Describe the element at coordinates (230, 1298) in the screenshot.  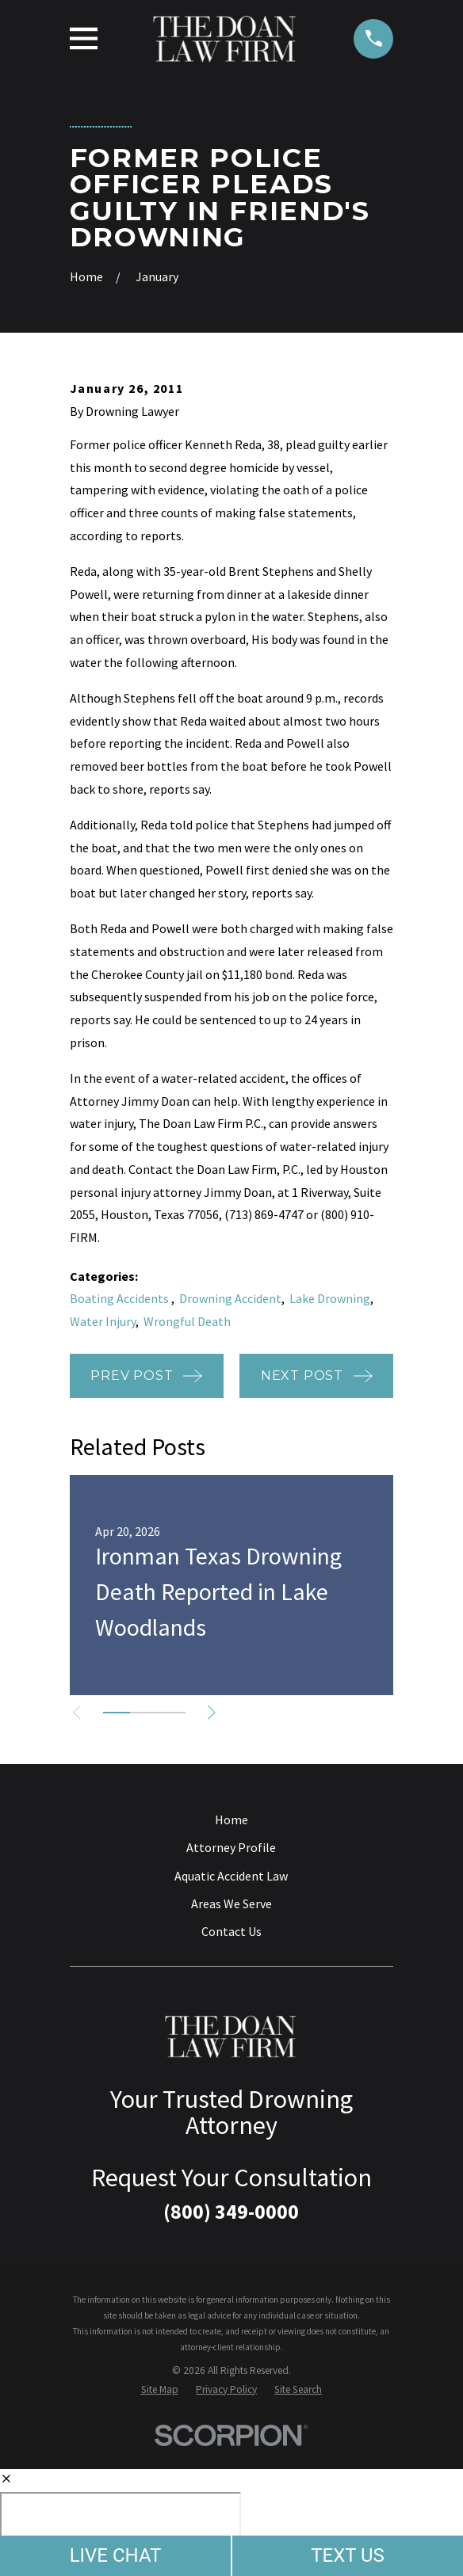
I see `Drowning Accident` at that location.